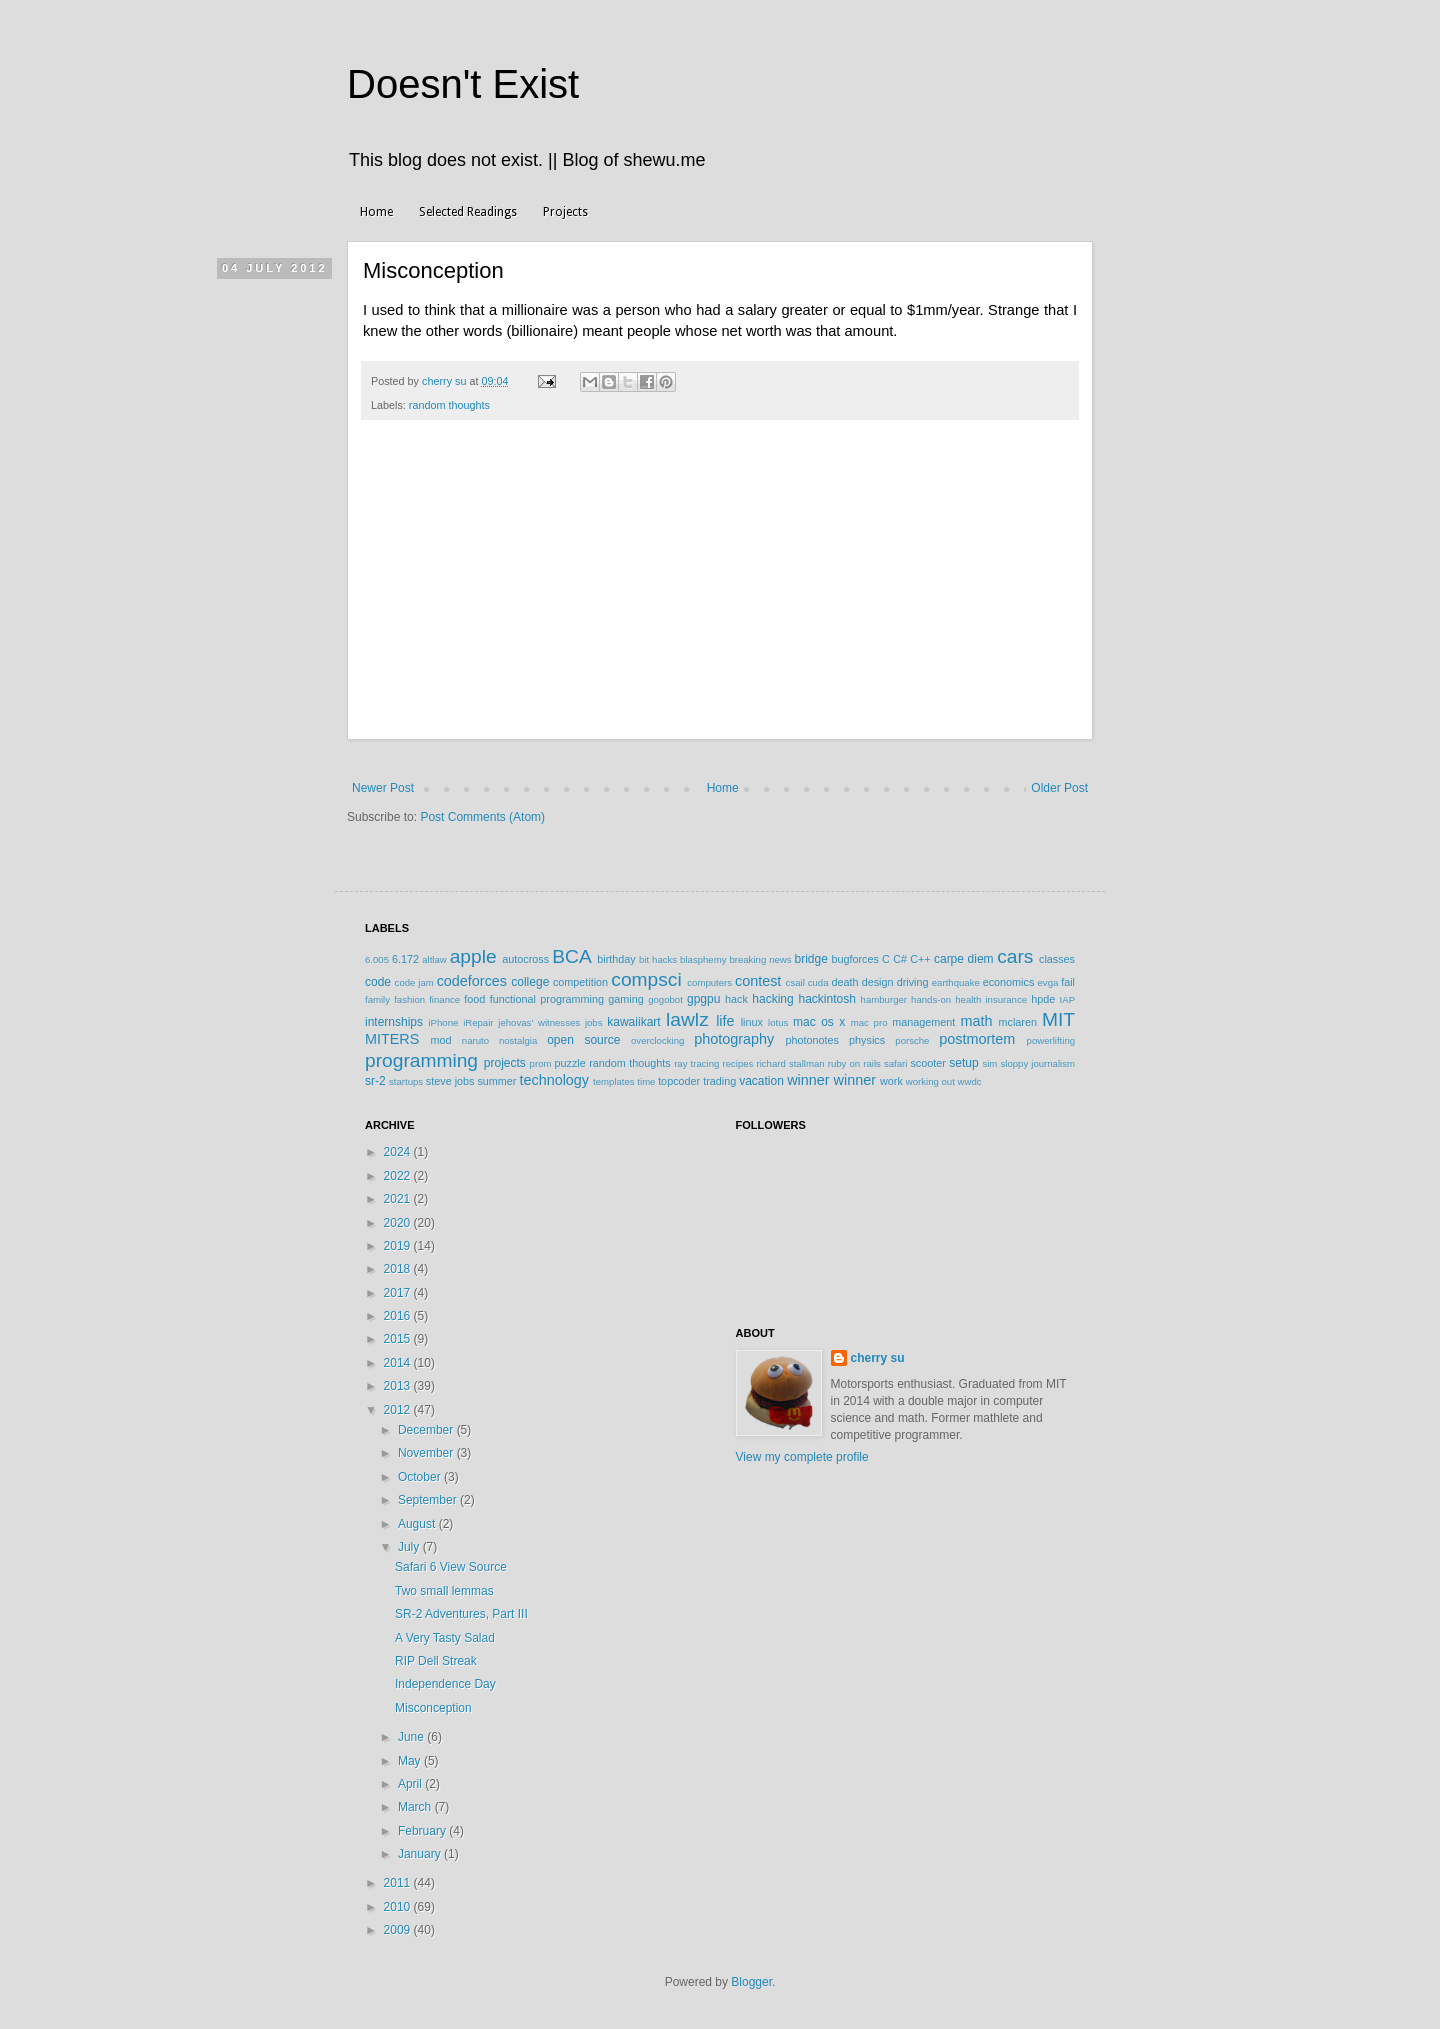 This screenshot has width=1440, height=2029. What do you see at coordinates (963, 1063) in the screenshot?
I see `setup` at bounding box center [963, 1063].